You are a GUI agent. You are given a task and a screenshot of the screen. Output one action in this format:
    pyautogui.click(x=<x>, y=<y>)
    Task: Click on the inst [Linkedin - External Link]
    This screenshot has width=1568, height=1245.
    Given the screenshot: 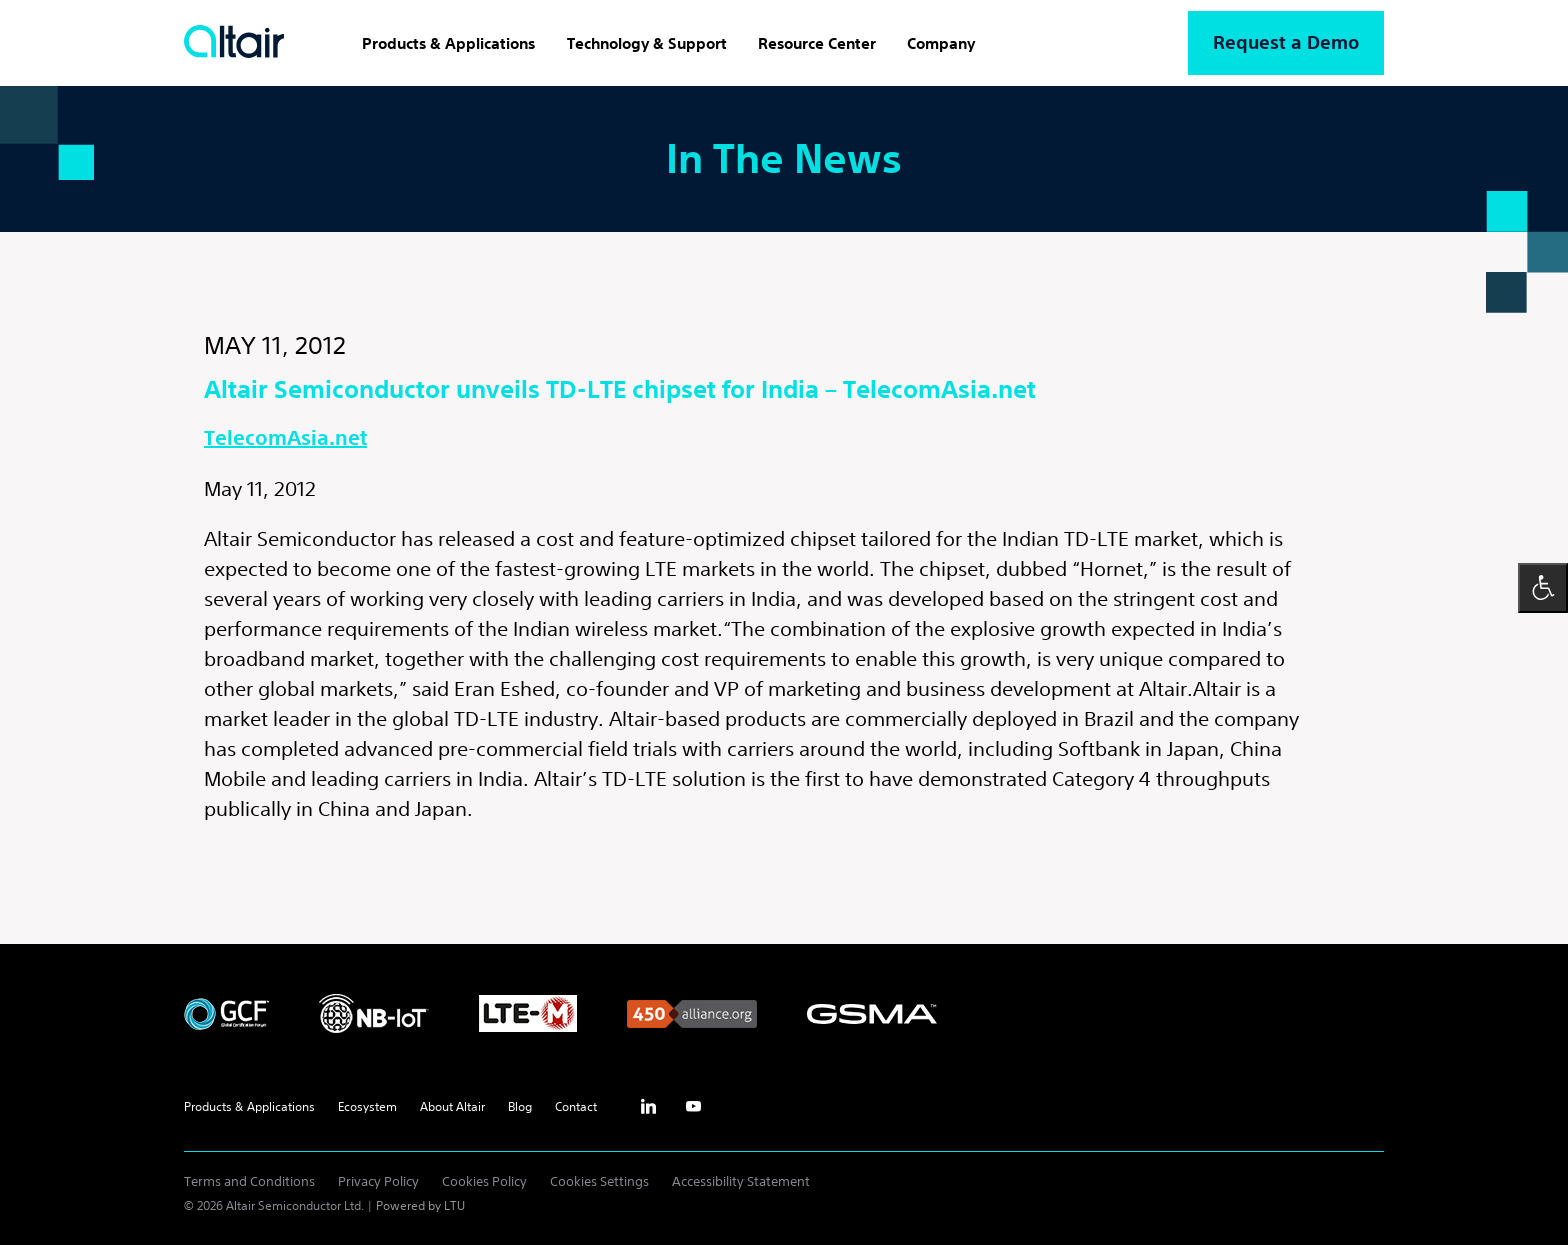 What is the action you would take?
    pyautogui.click(x=648, y=1107)
    